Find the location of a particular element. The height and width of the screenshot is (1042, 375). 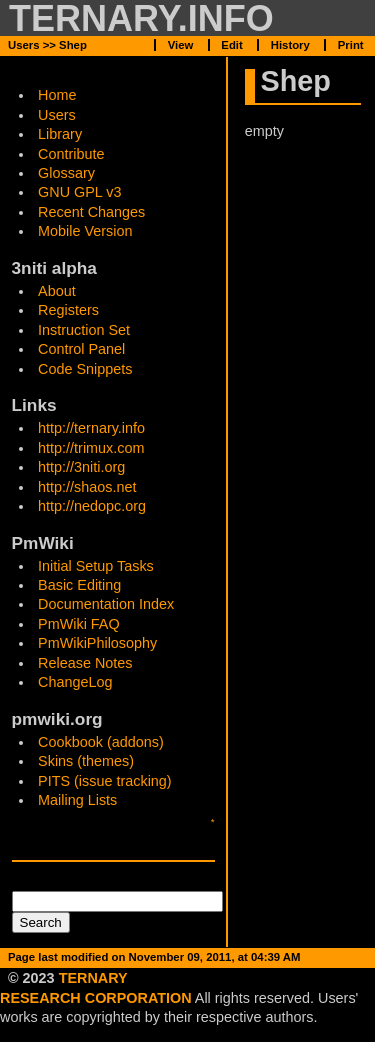

PmWiki FAQ is located at coordinates (79, 624).